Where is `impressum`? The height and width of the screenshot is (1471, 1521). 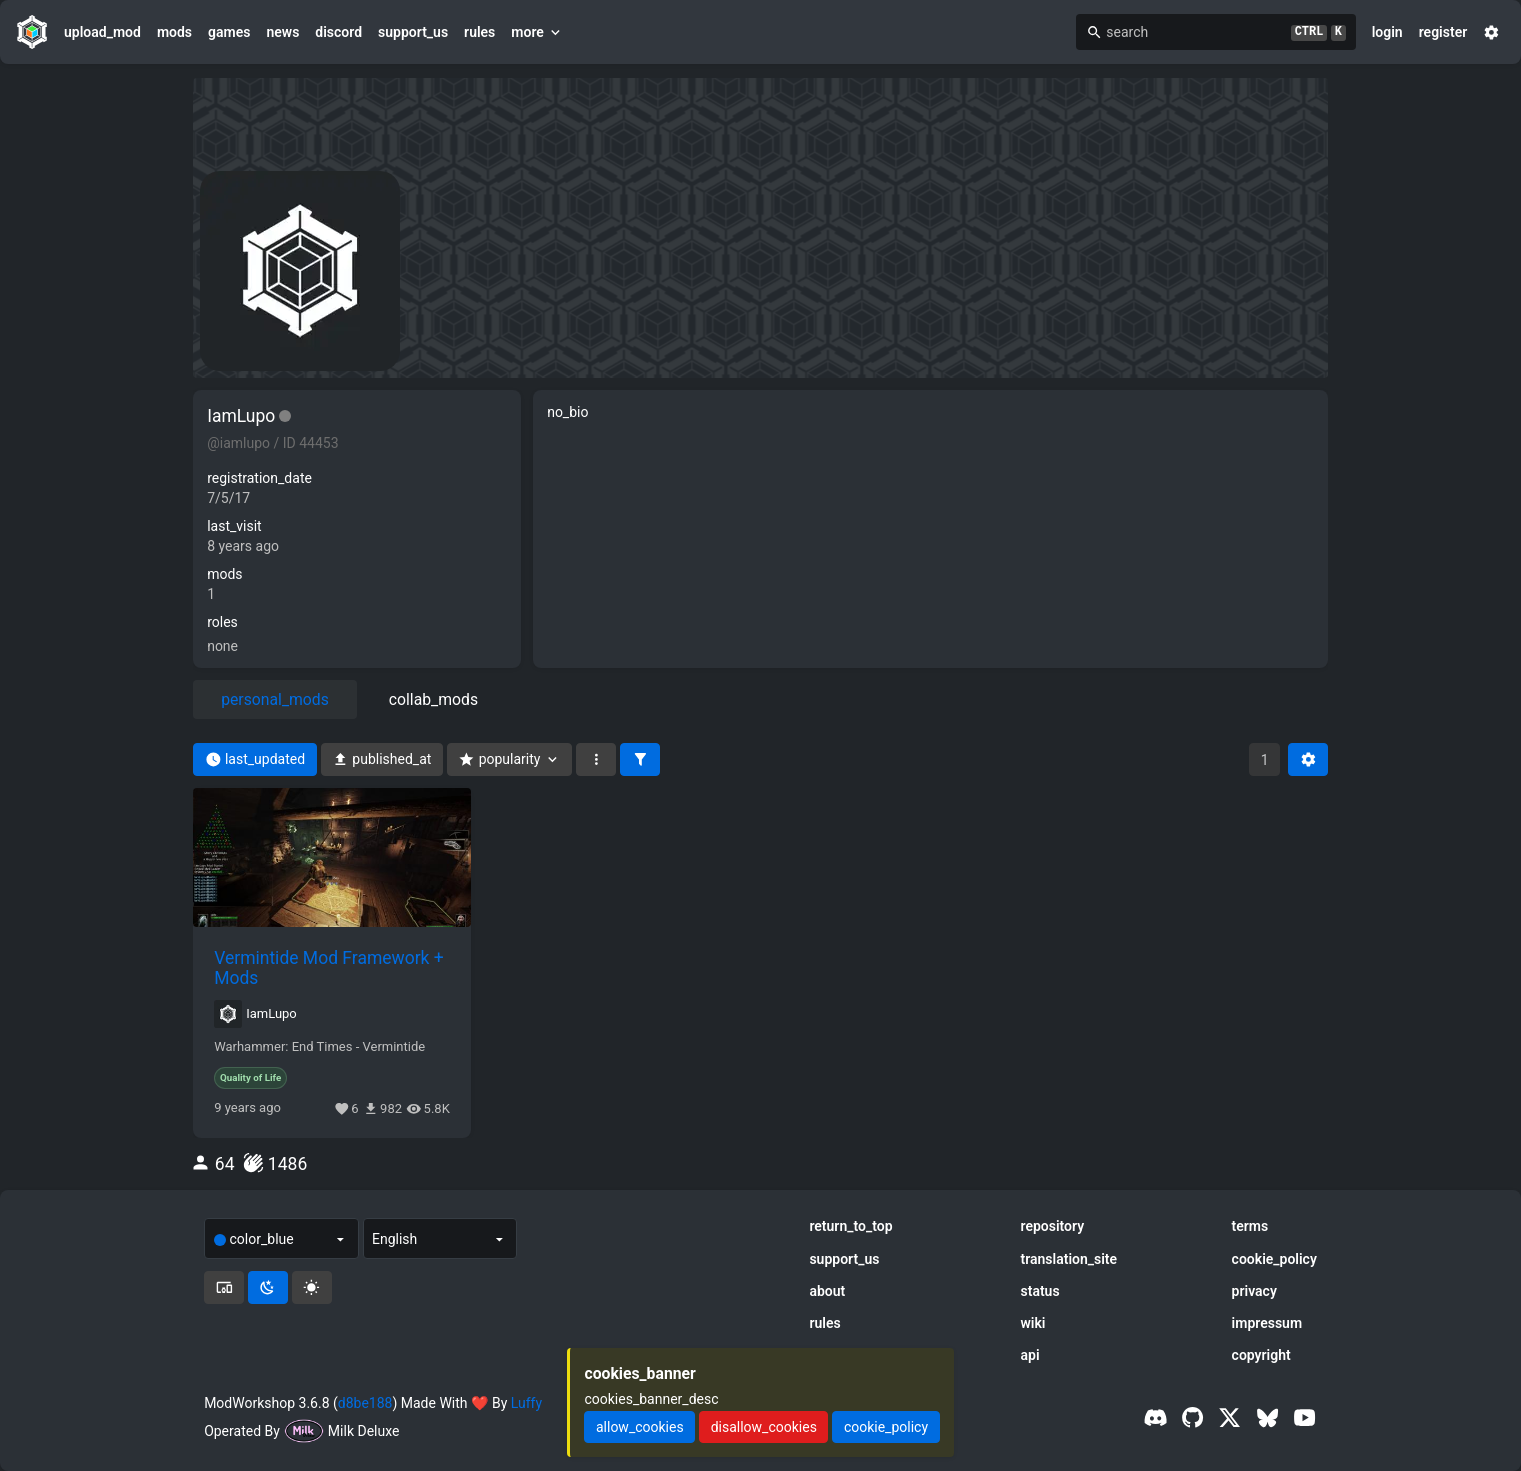 impressum is located at coordinates (1267, 1323).